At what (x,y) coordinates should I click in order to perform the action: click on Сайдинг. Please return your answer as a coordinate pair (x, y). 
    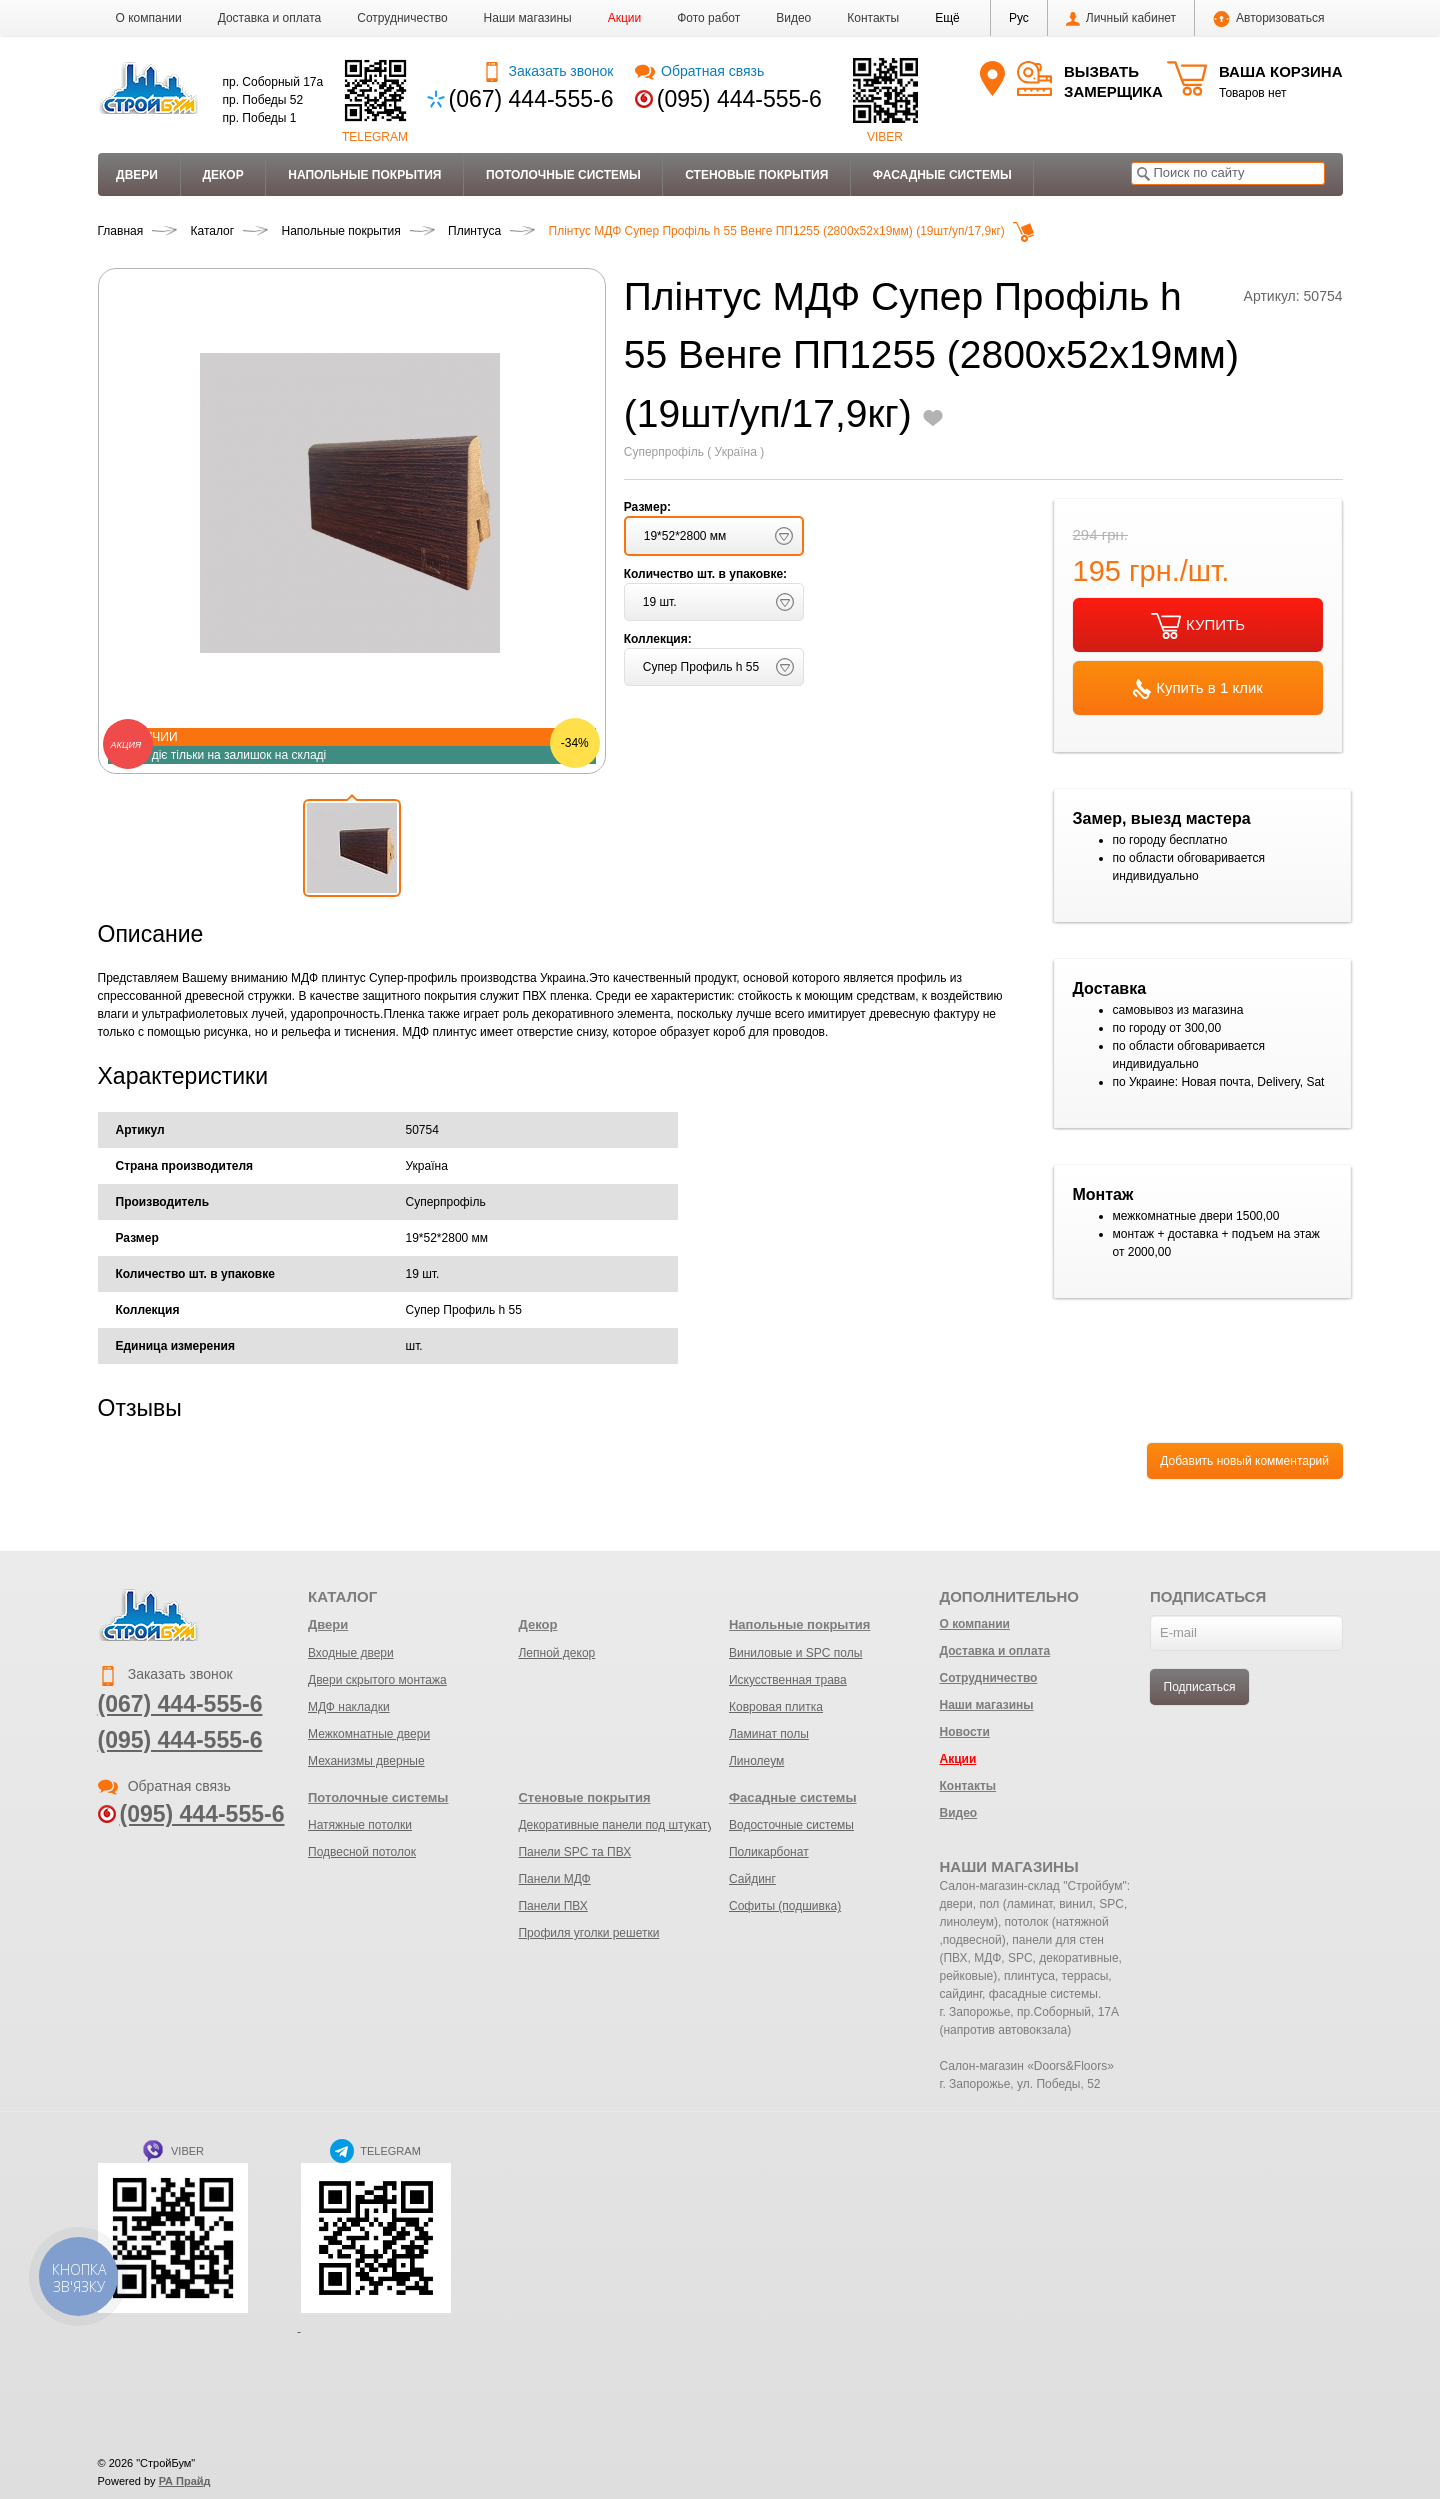
    Looking at the image, I should click on (752, 1879).